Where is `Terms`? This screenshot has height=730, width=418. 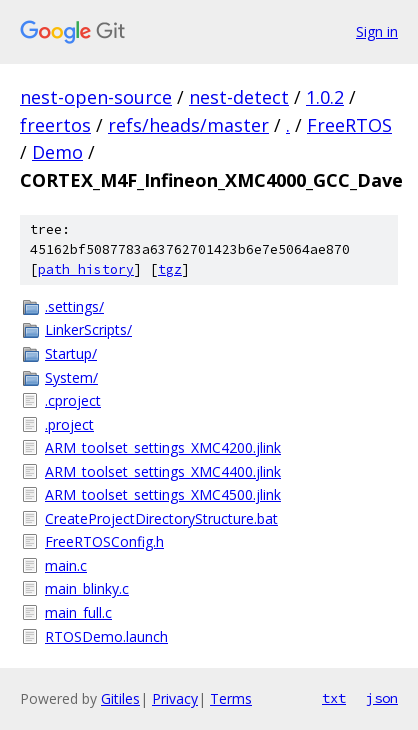
Terms is located at coordinates (231, 698).